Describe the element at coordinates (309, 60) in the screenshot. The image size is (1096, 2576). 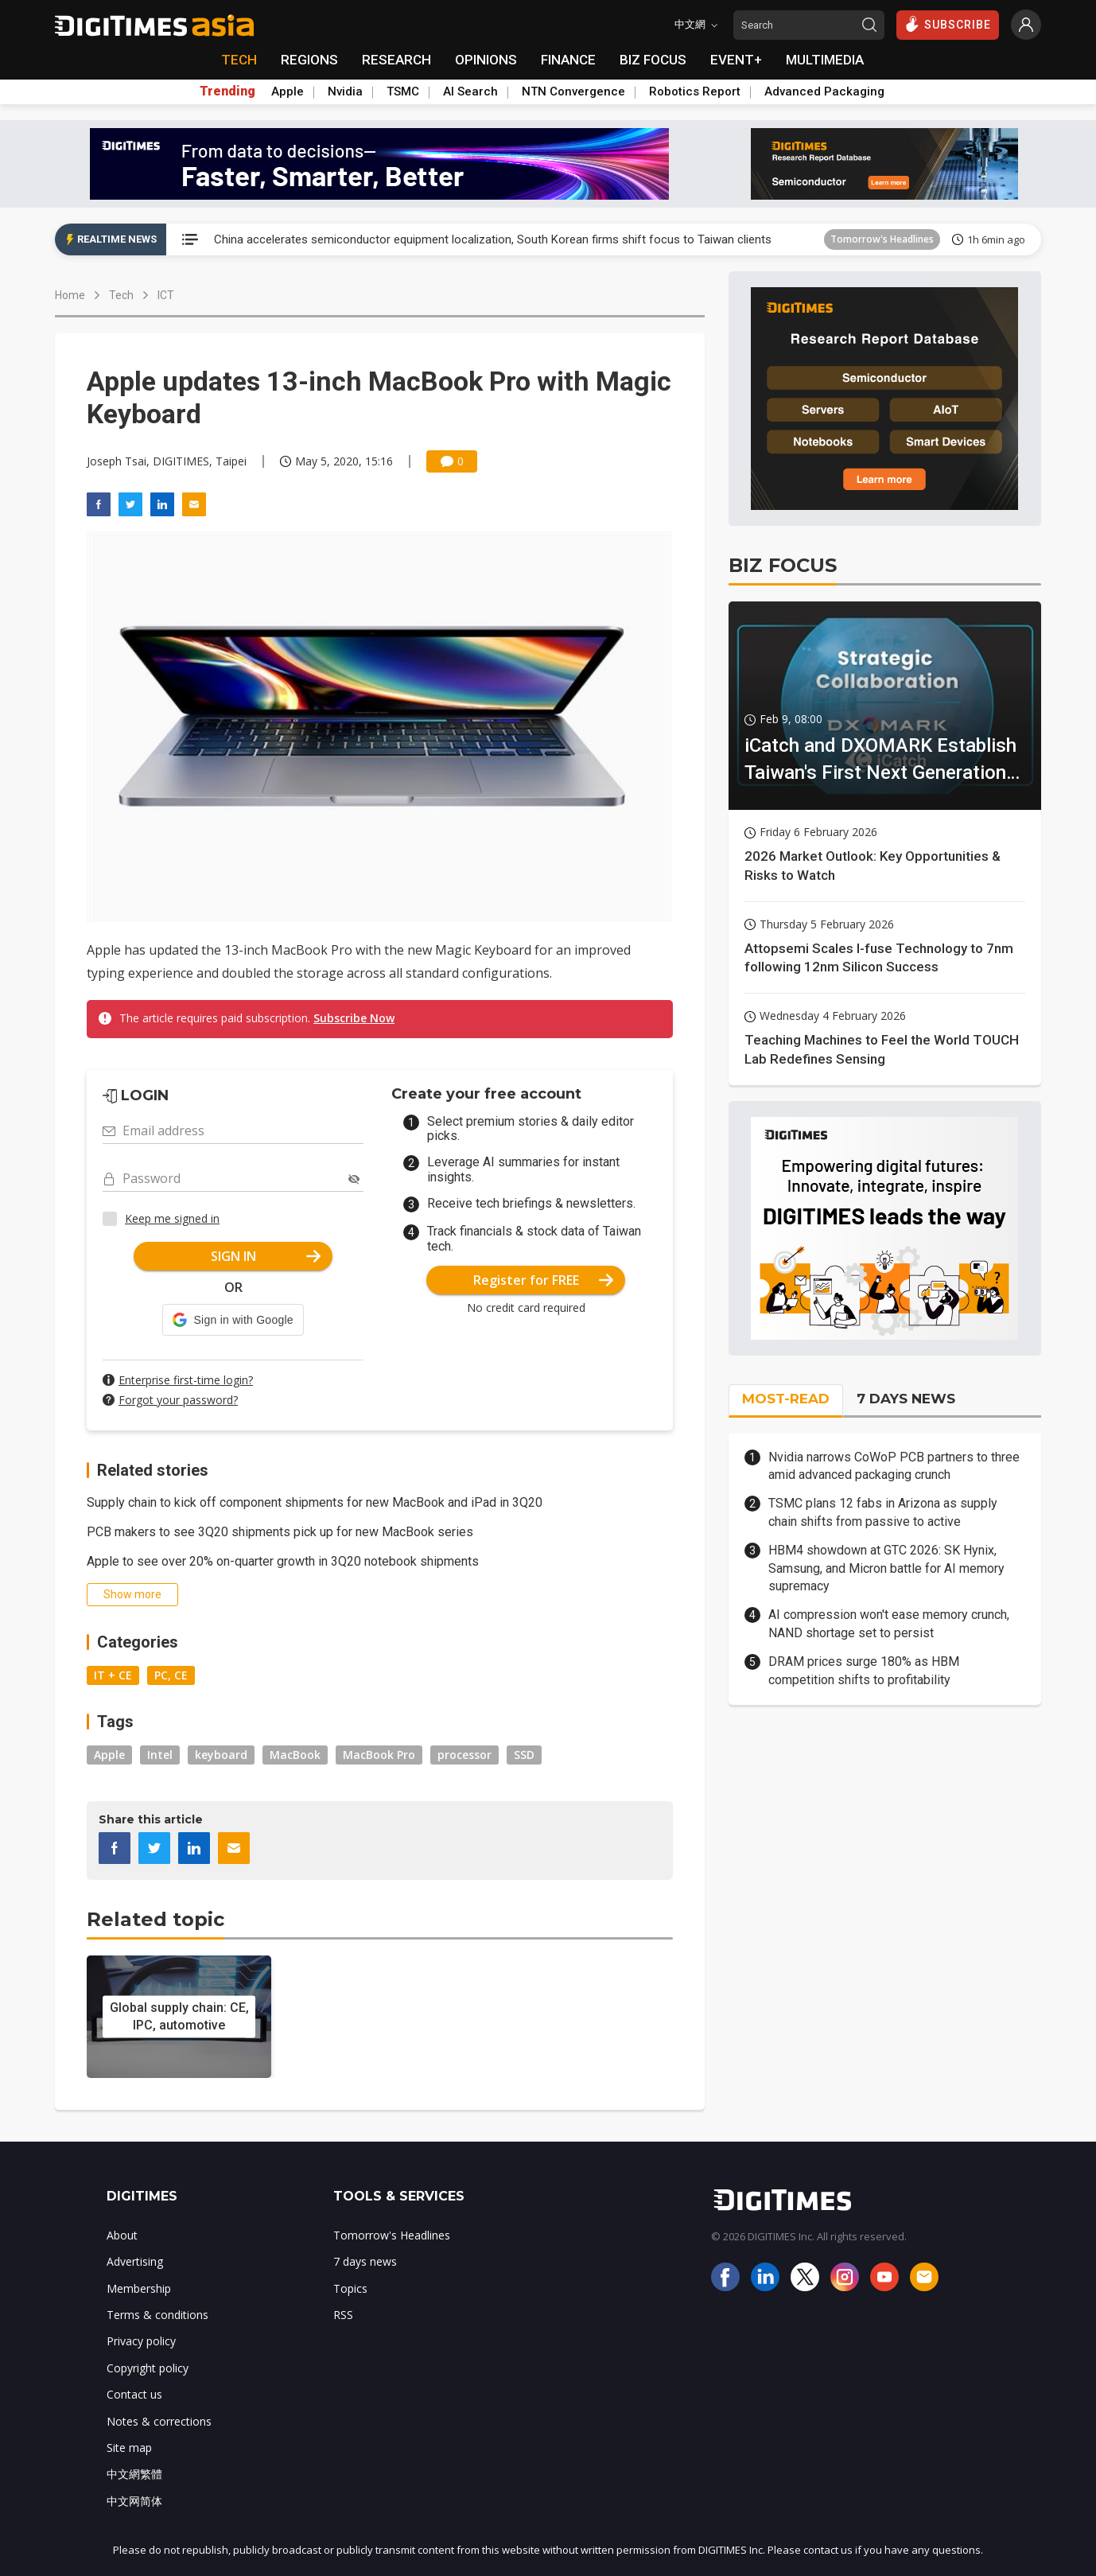
I see `REGIONS` at that location.